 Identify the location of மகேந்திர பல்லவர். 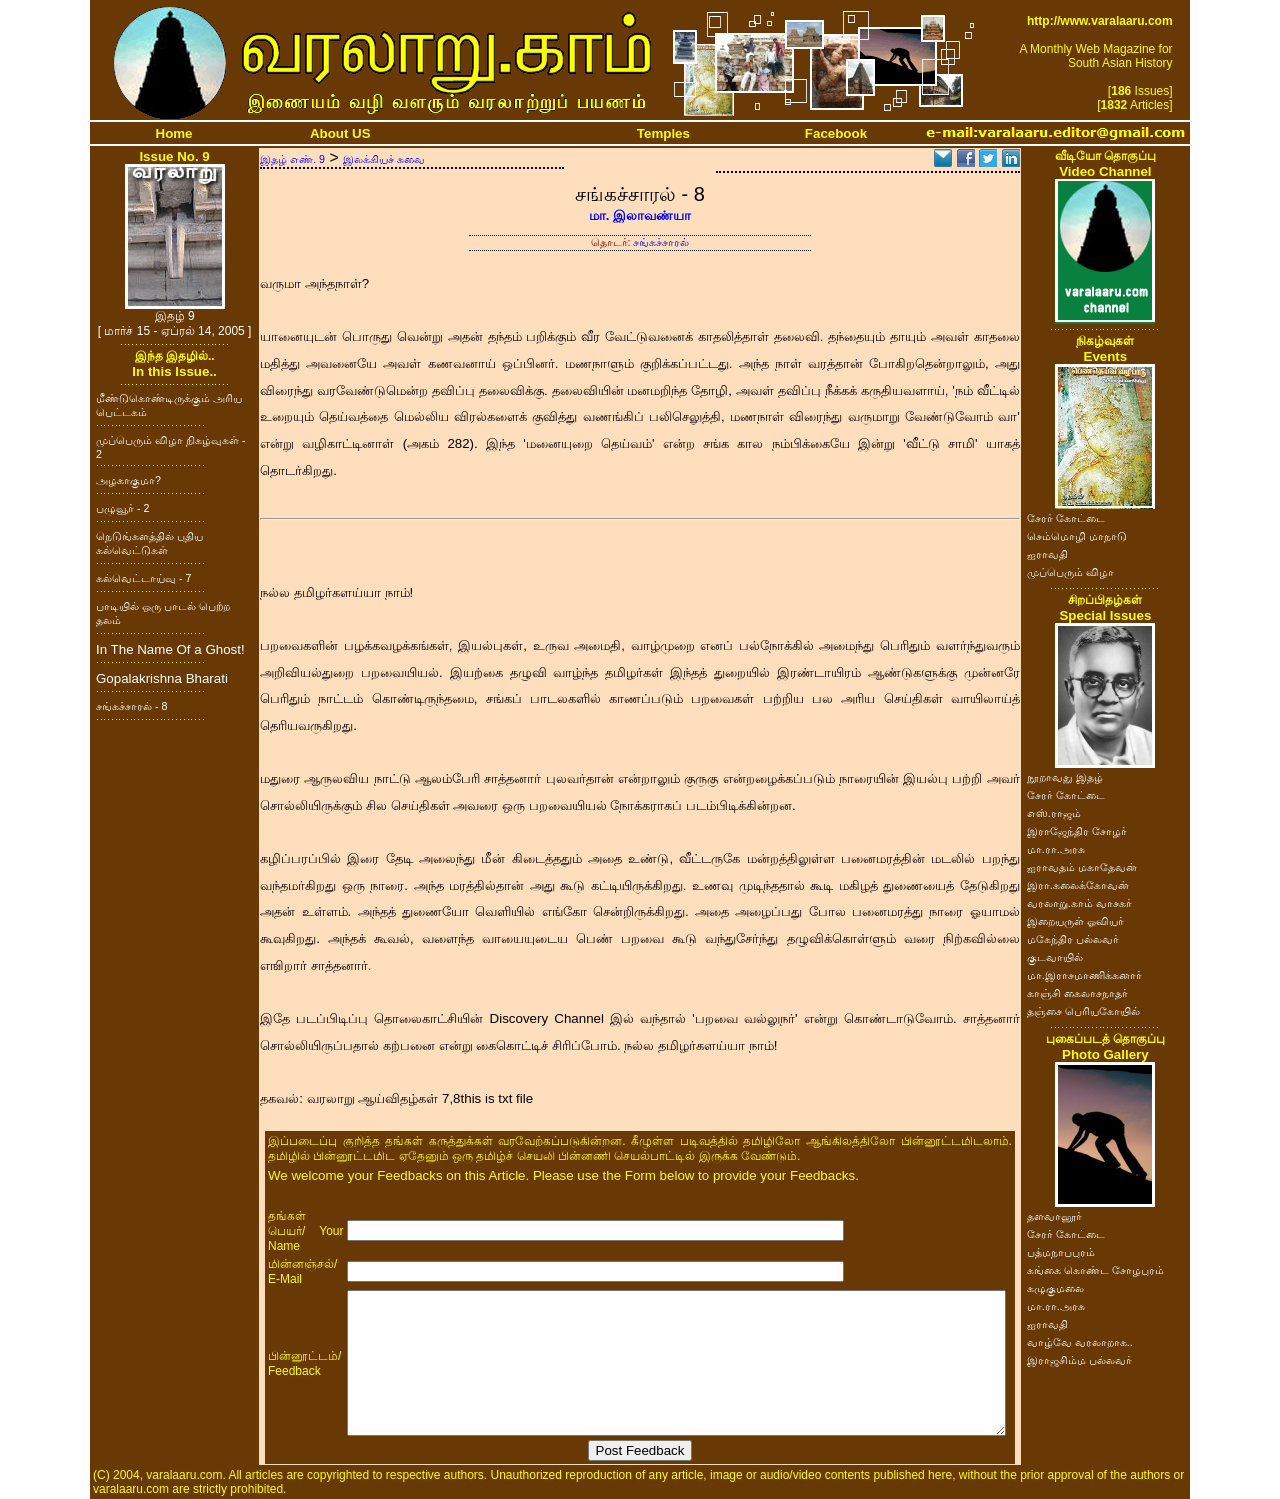
(1073, 939).